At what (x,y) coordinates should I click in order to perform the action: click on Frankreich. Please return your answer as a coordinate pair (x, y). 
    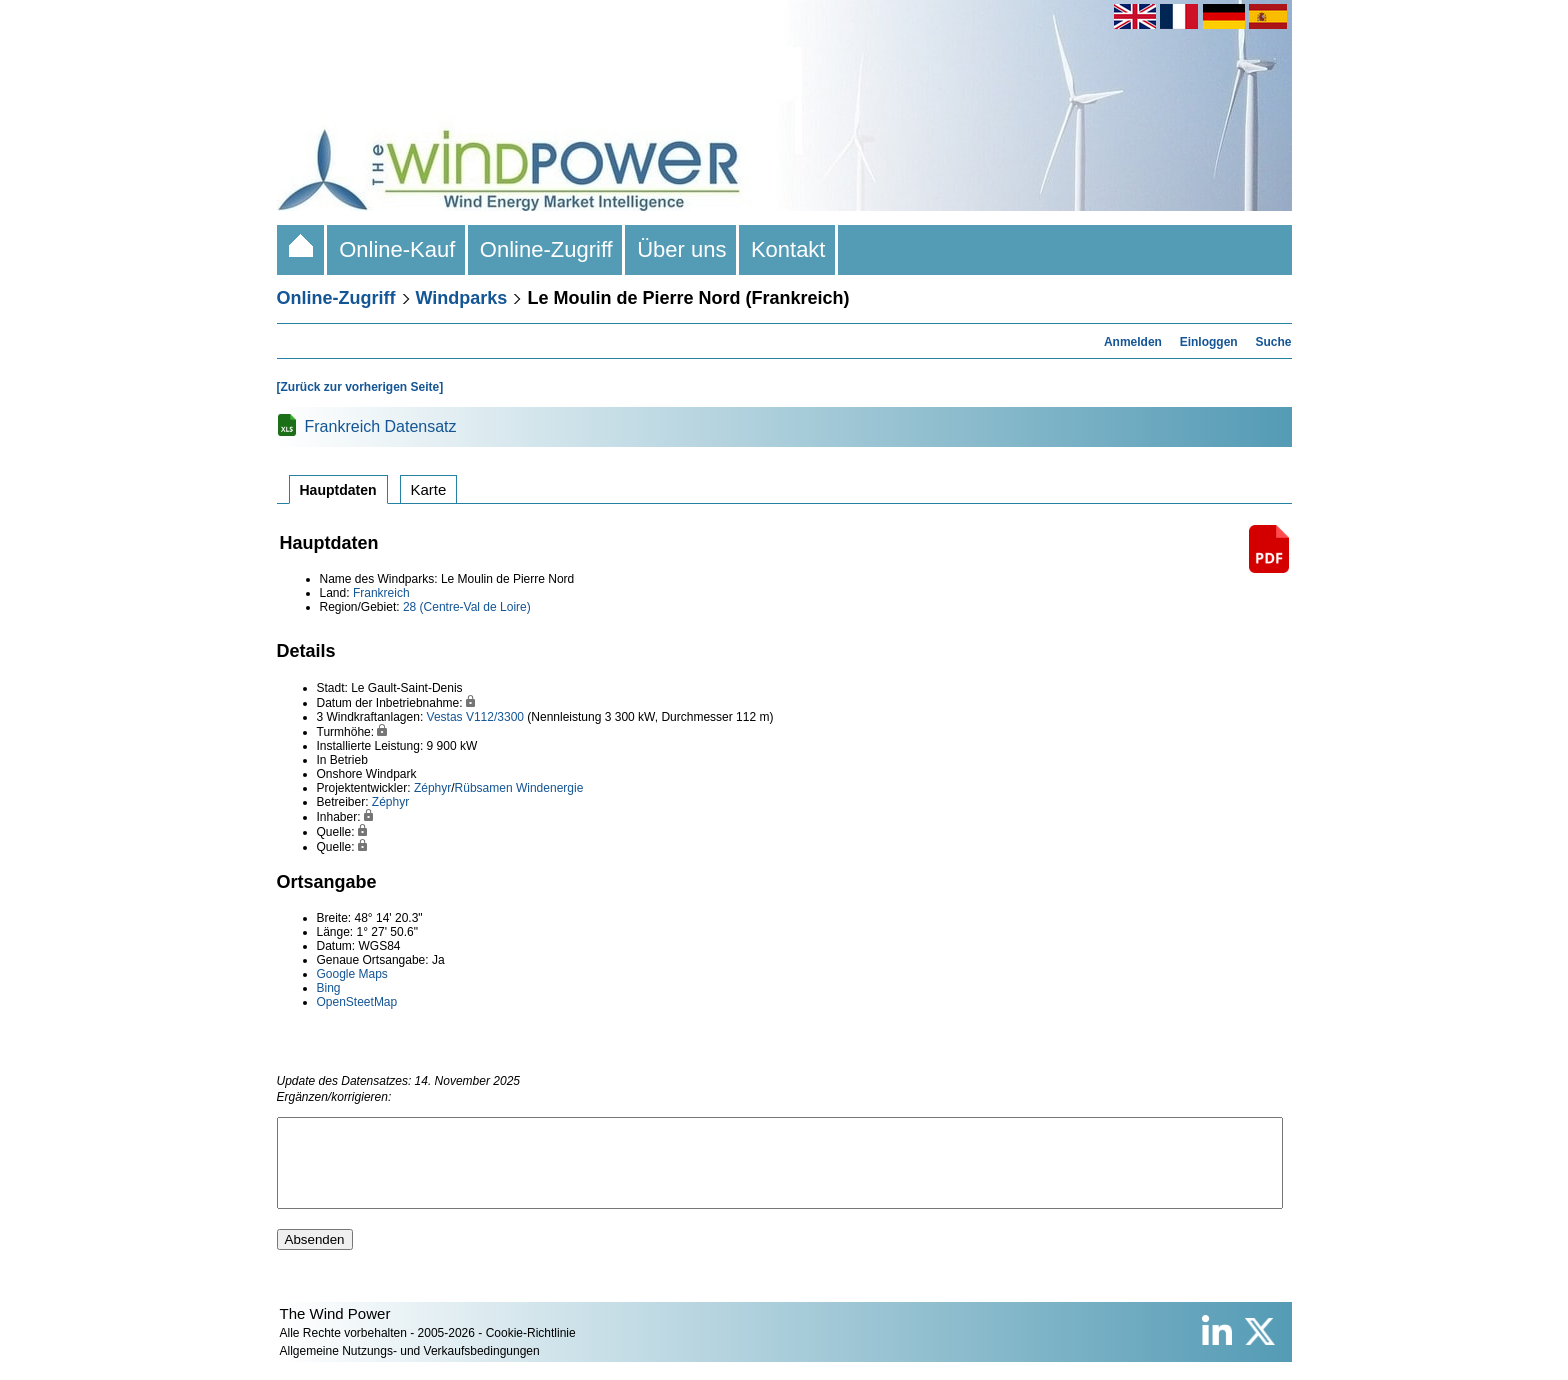
    Looking at the image, I should click on (381, 593).